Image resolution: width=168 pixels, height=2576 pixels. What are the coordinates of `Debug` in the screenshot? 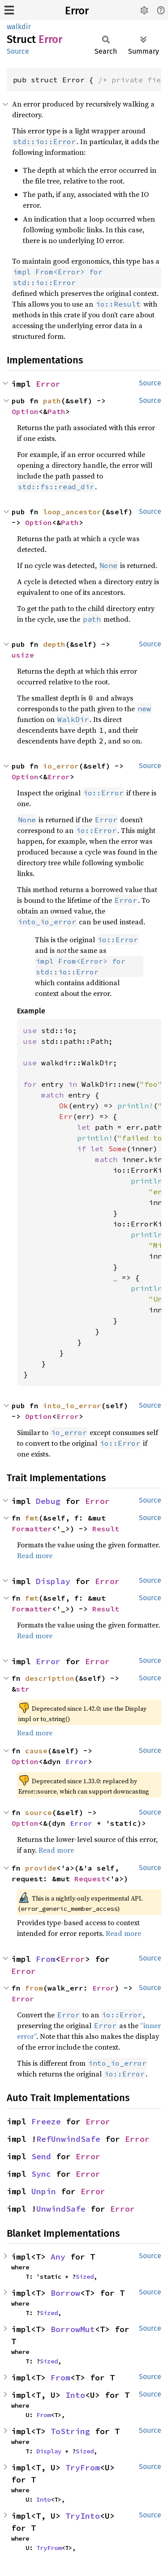 It's located at (48, 1501).